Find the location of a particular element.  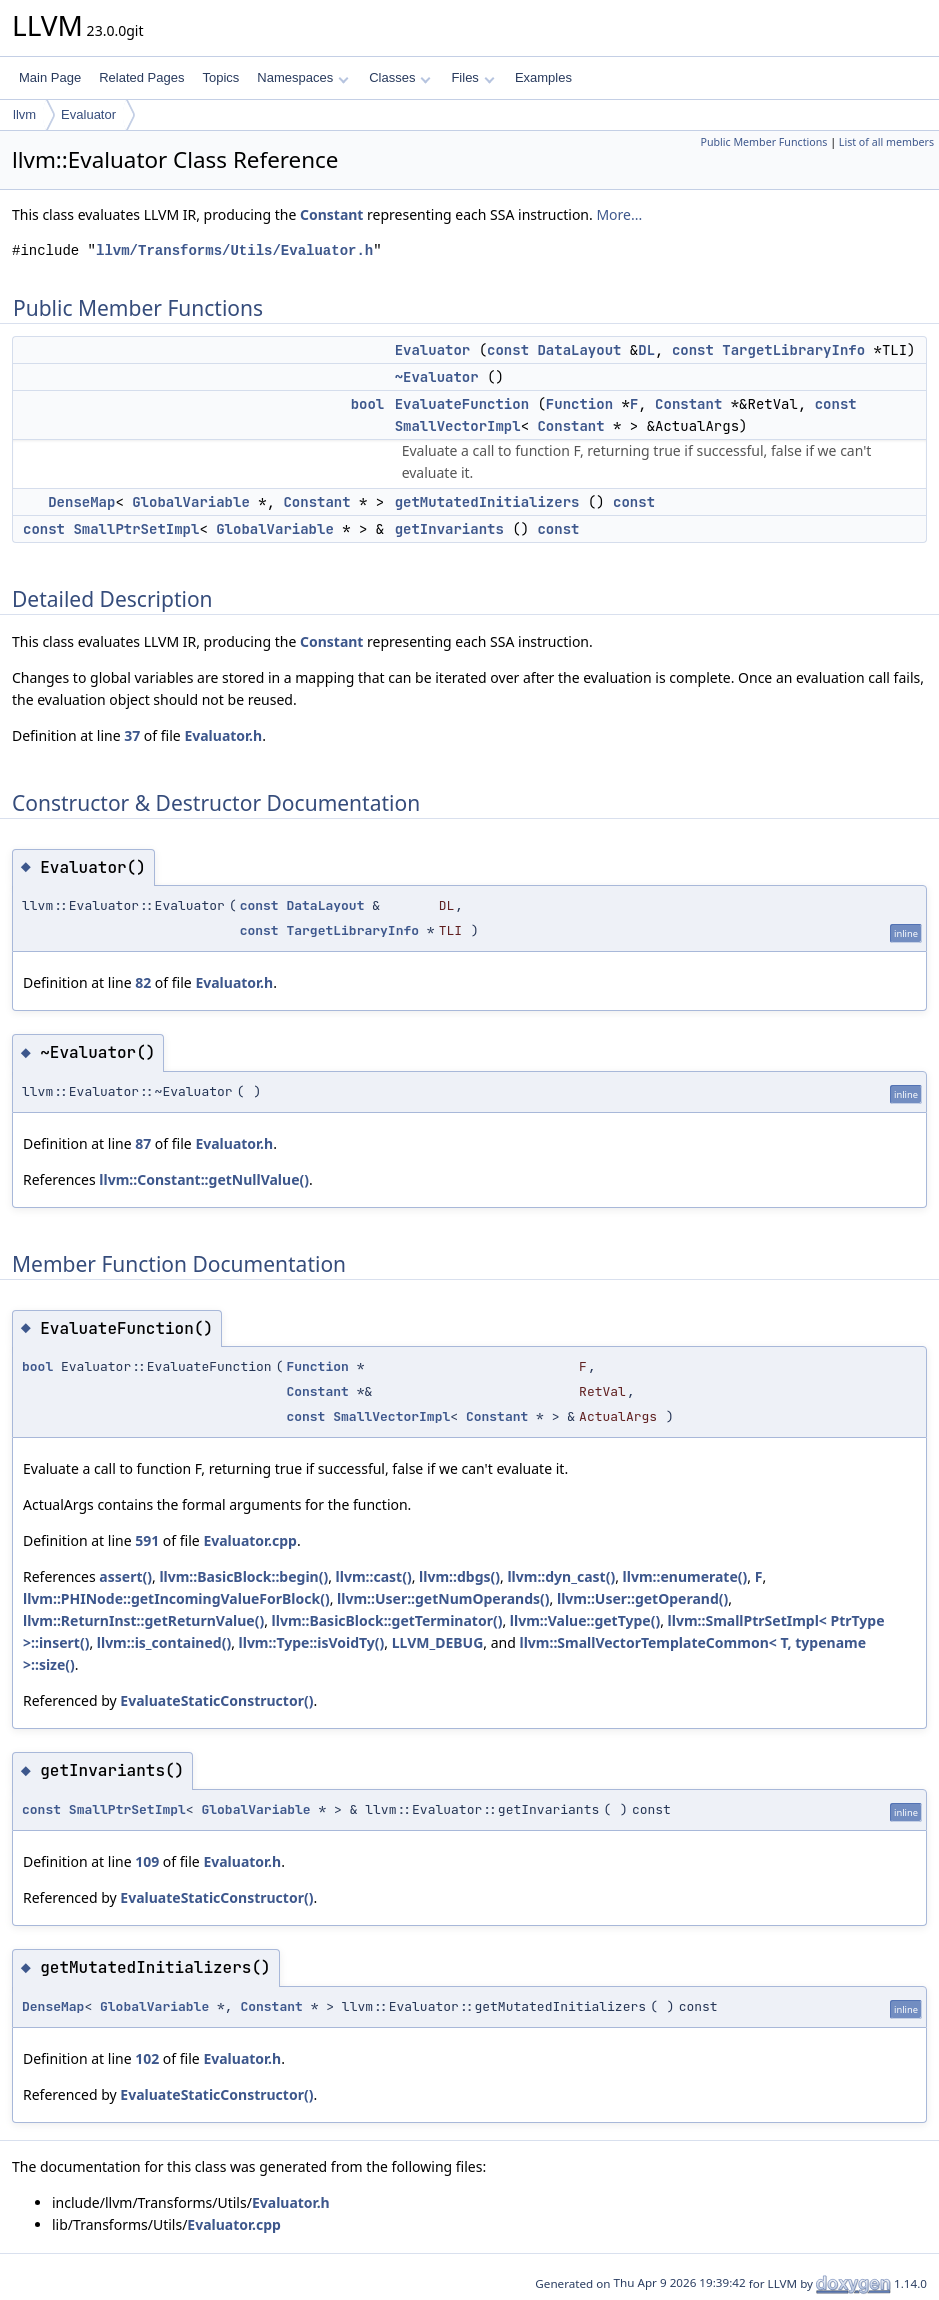

EvaluateStaticConstructor() is located at coordinates (216, 1700).